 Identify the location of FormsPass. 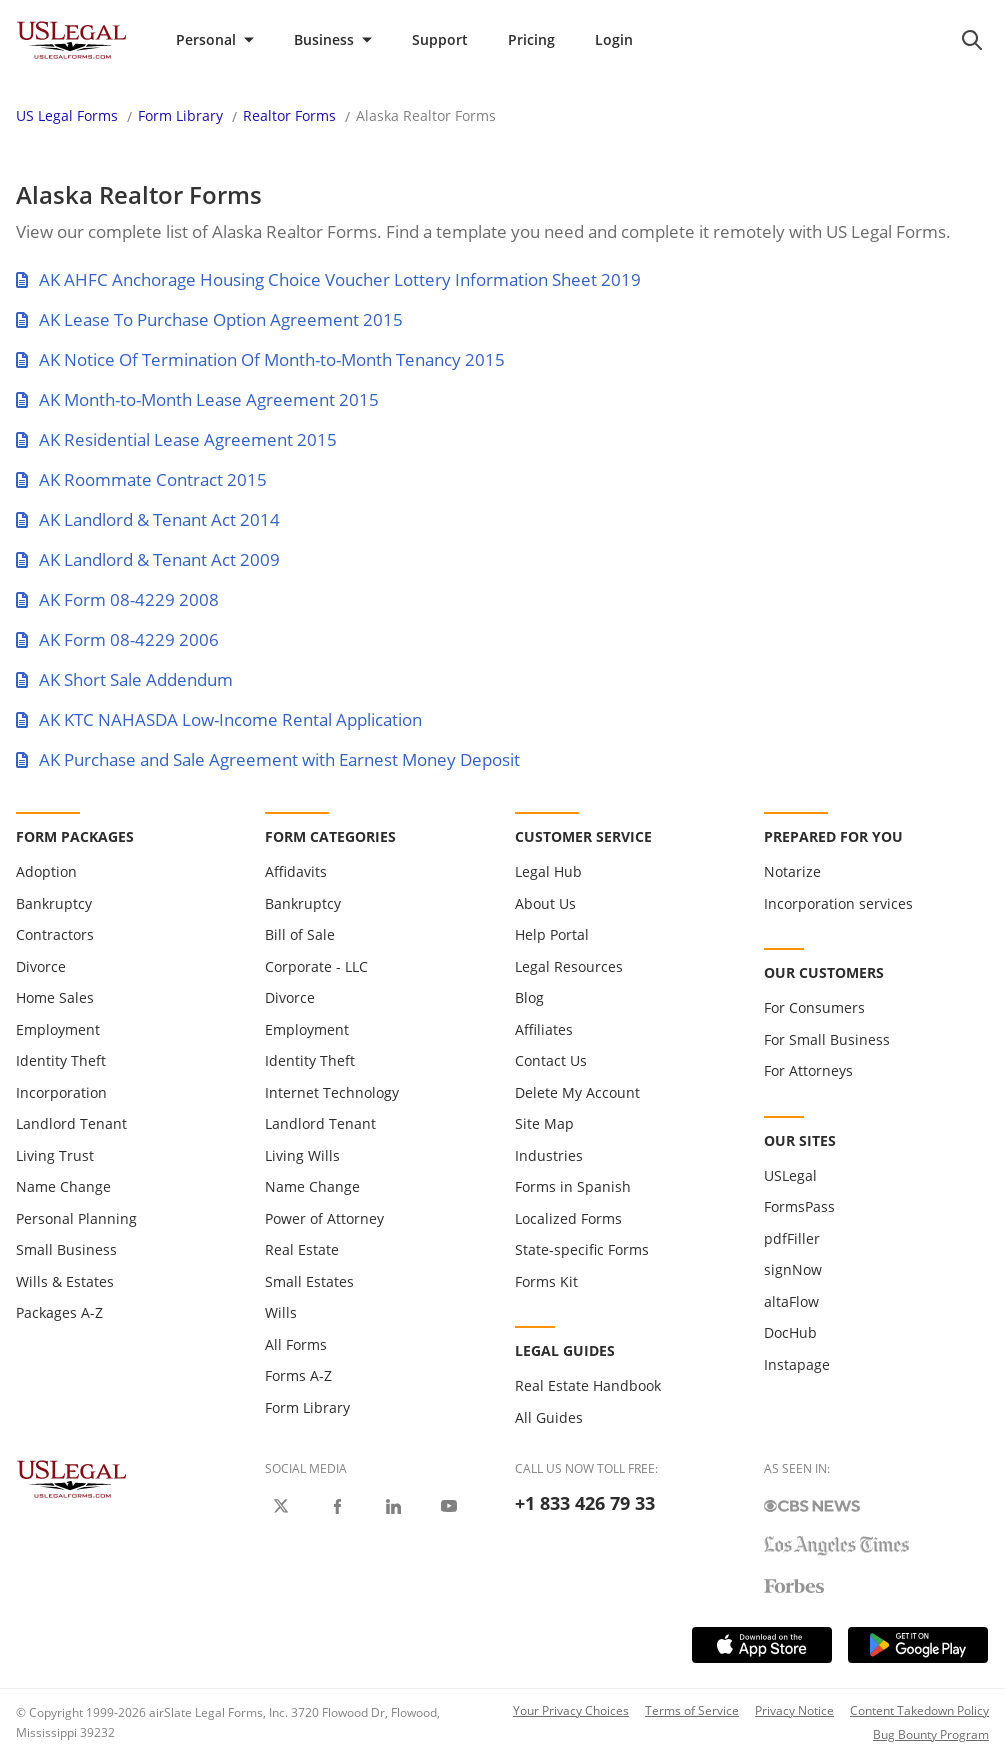
(799, 1206).